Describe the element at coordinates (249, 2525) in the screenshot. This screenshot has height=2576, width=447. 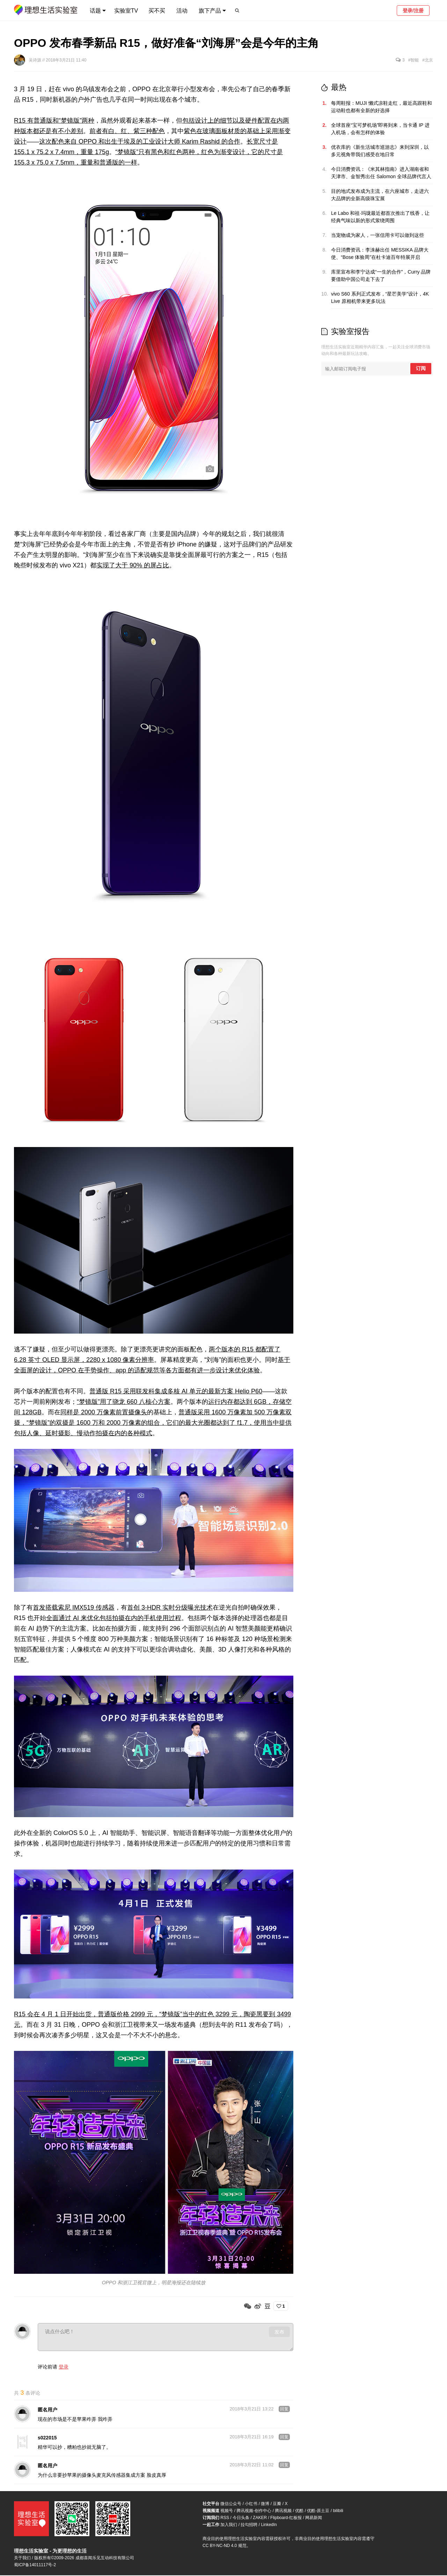
I see `拉勾招聘` at that location.